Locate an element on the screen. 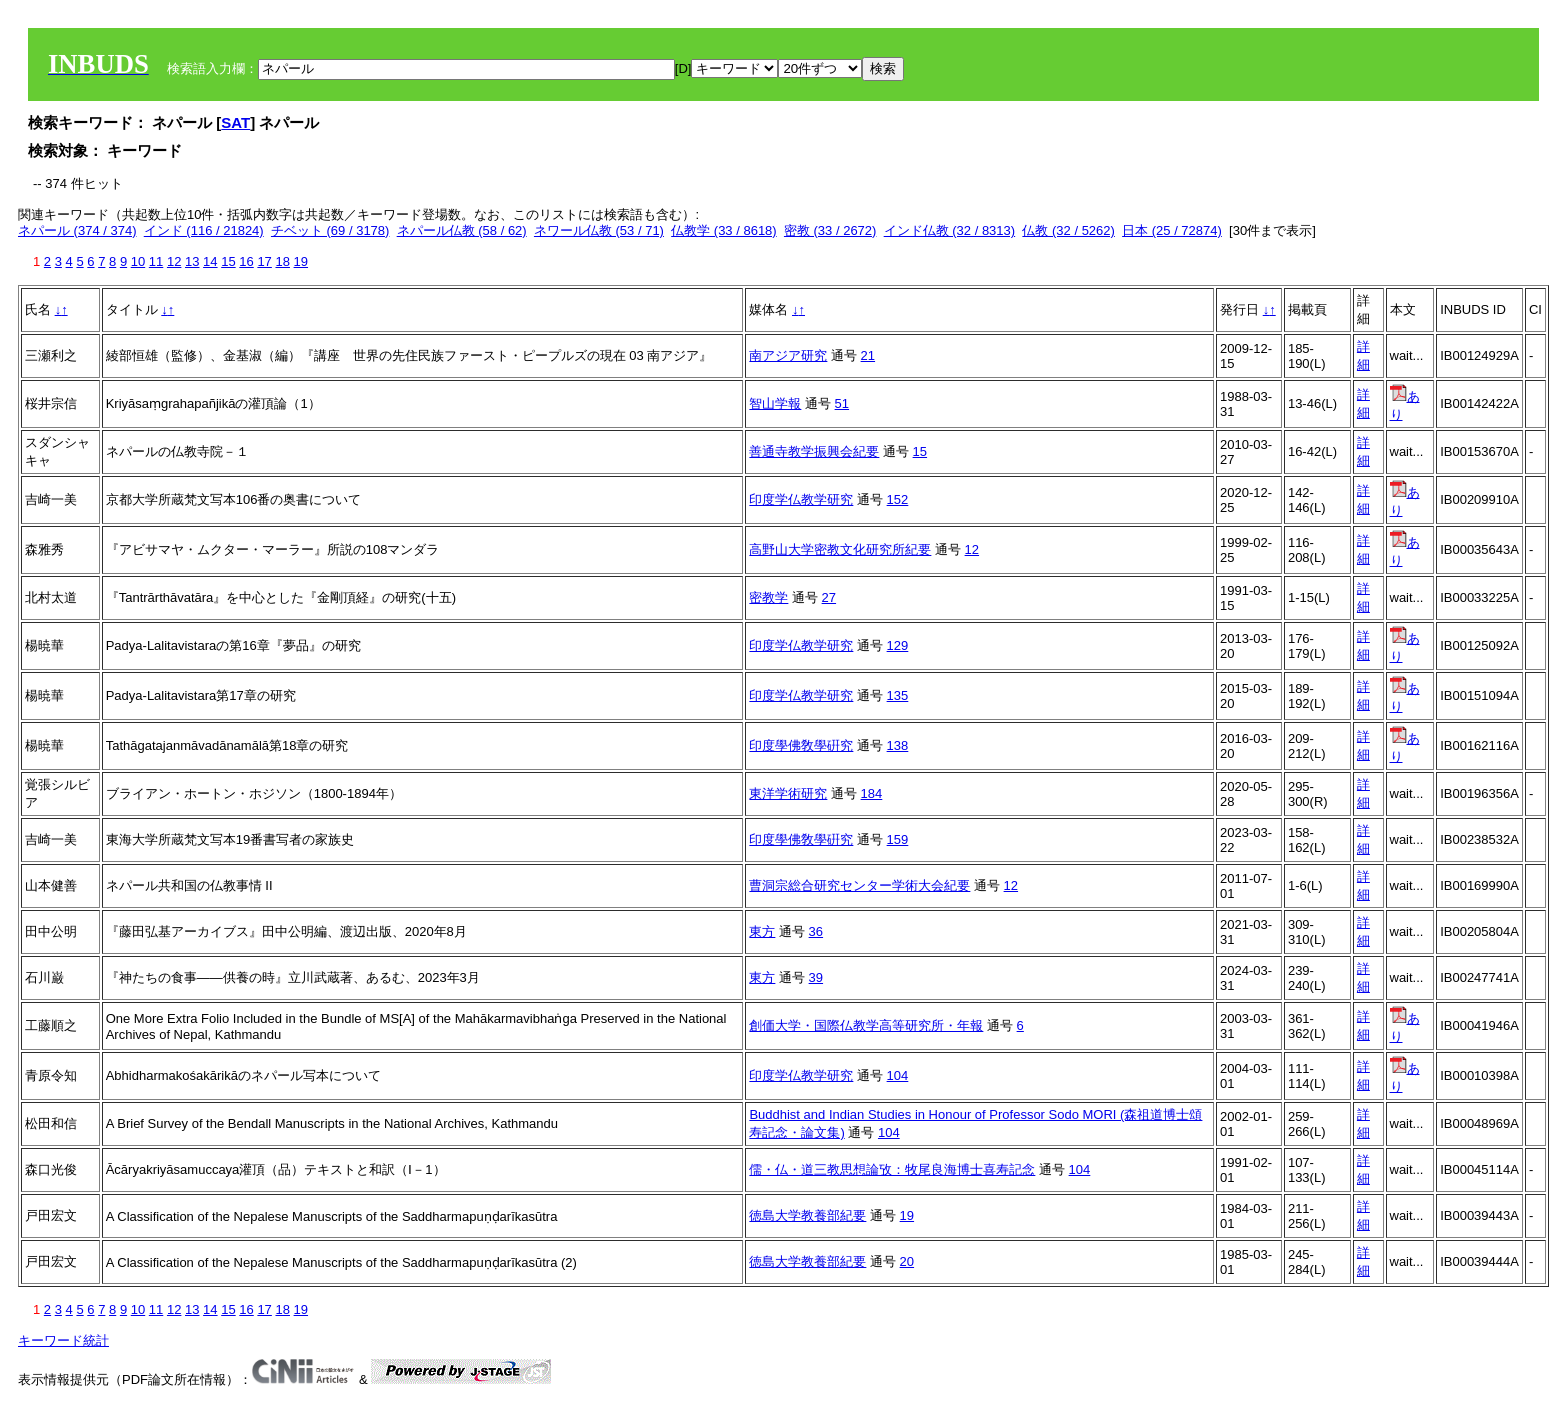 The image size is (1567, 1406). 儒・仏・道三教思想論攷：牧尾良海博士喜寿記念 is located at coordinates (892, 1169).